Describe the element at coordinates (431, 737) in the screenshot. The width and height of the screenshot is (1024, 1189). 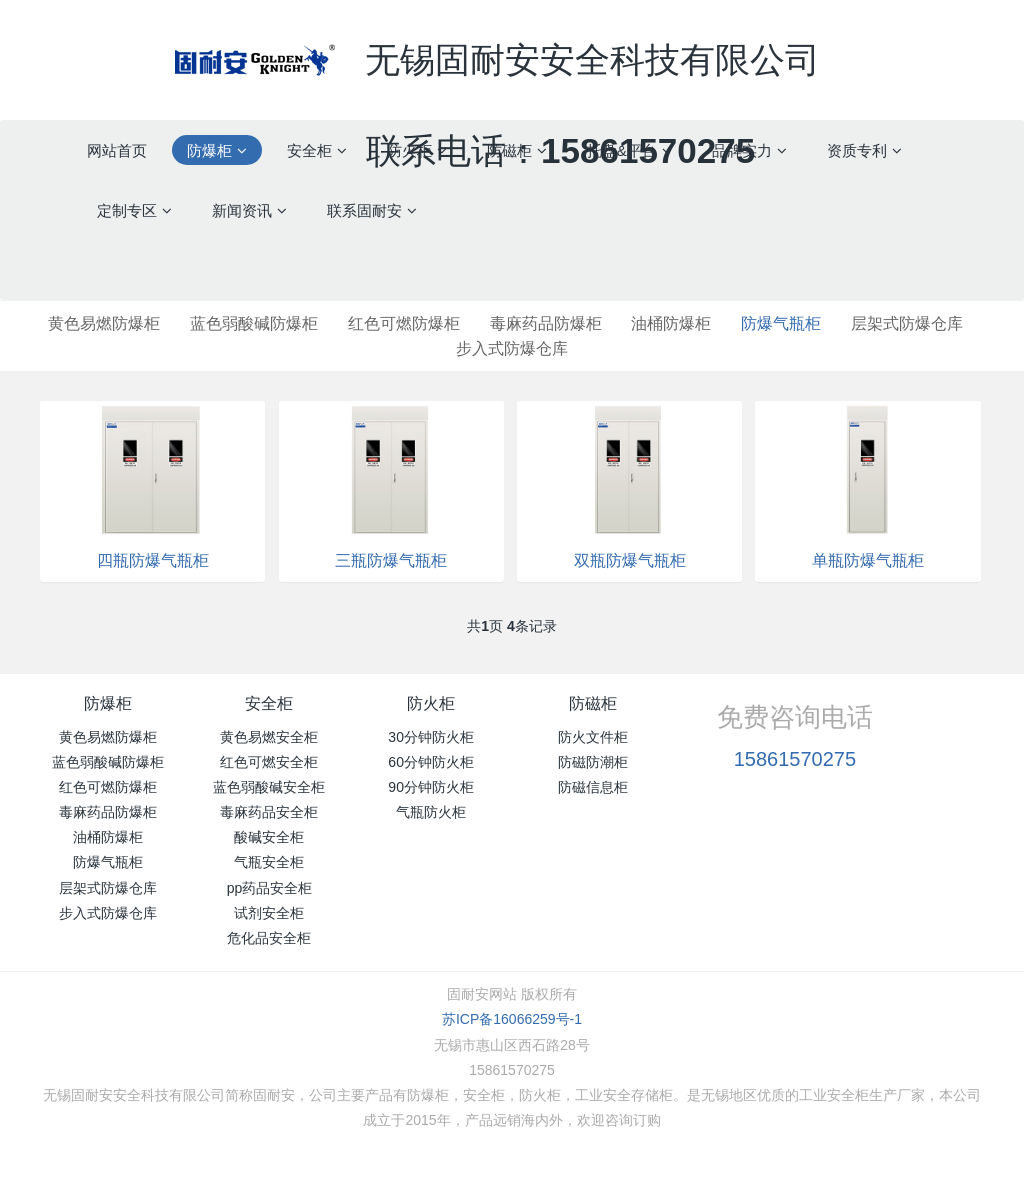
I see `30分钟防火柜` at that location.